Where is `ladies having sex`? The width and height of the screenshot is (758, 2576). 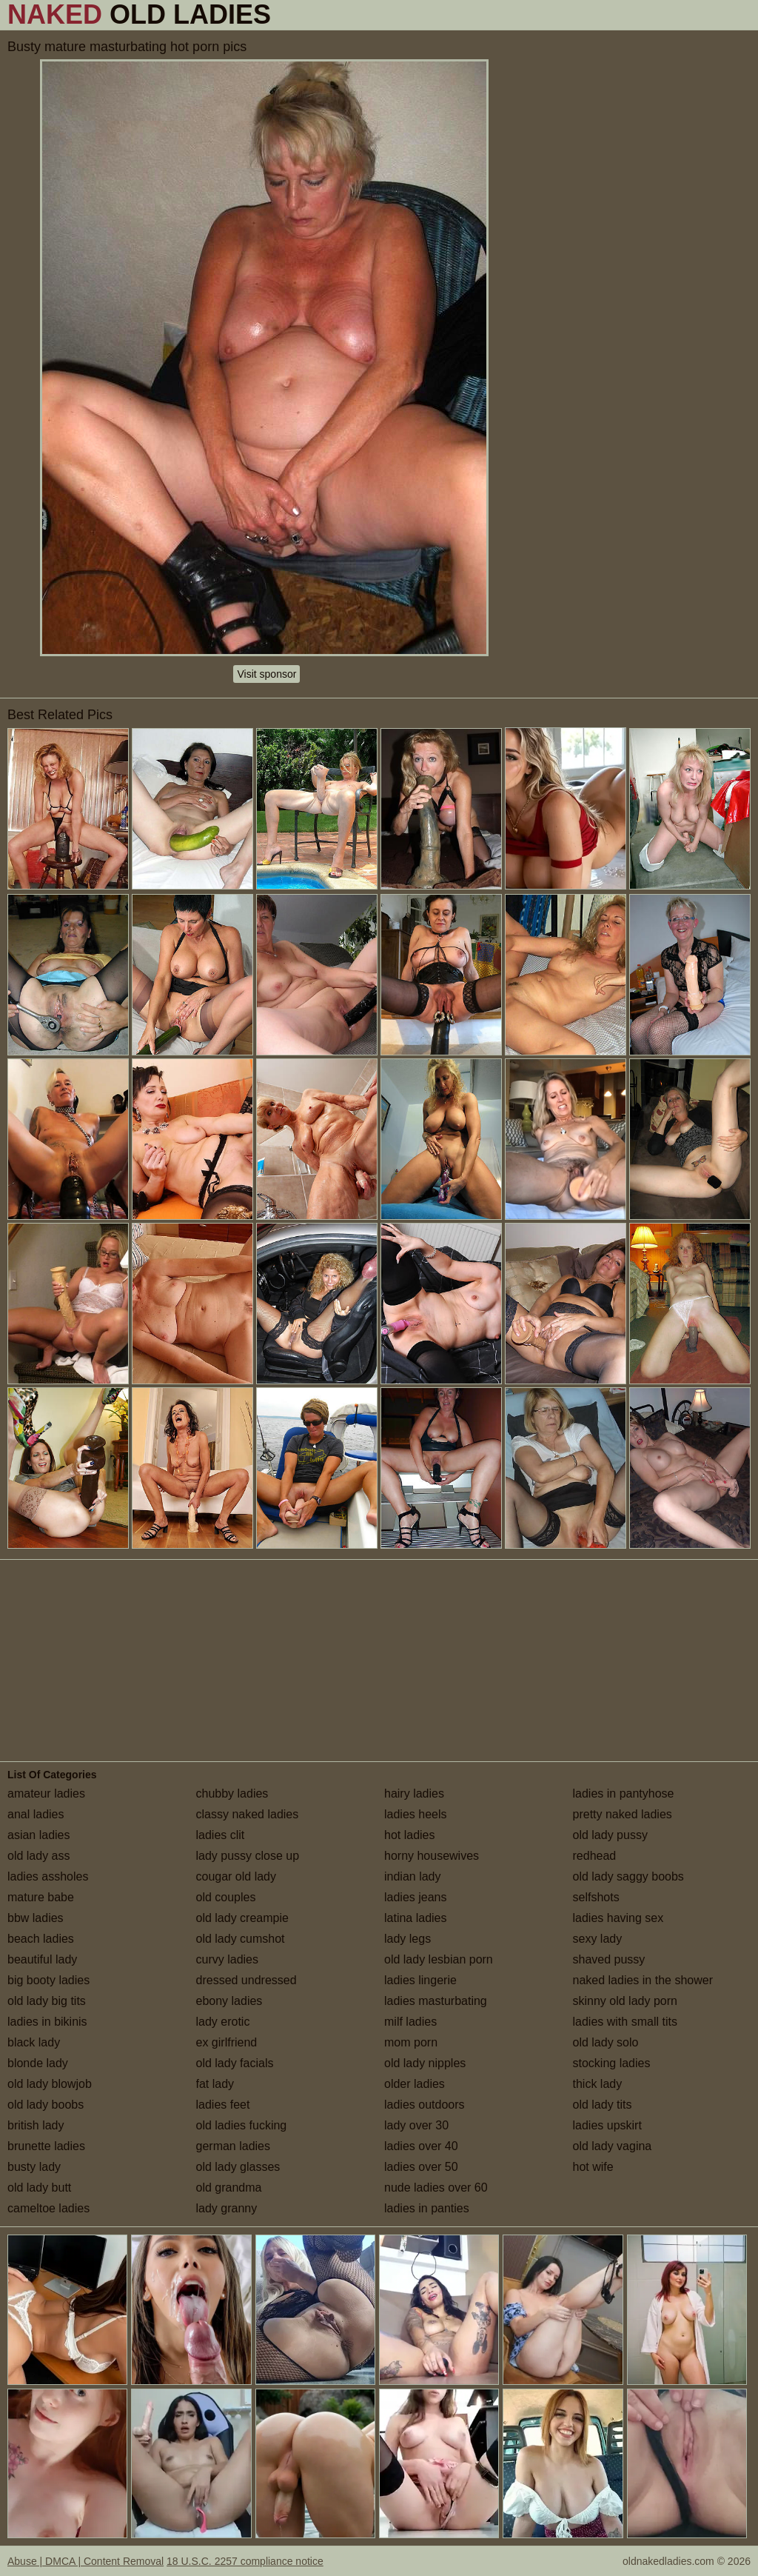
ladies having sex is located at coordinates (618, 1918).